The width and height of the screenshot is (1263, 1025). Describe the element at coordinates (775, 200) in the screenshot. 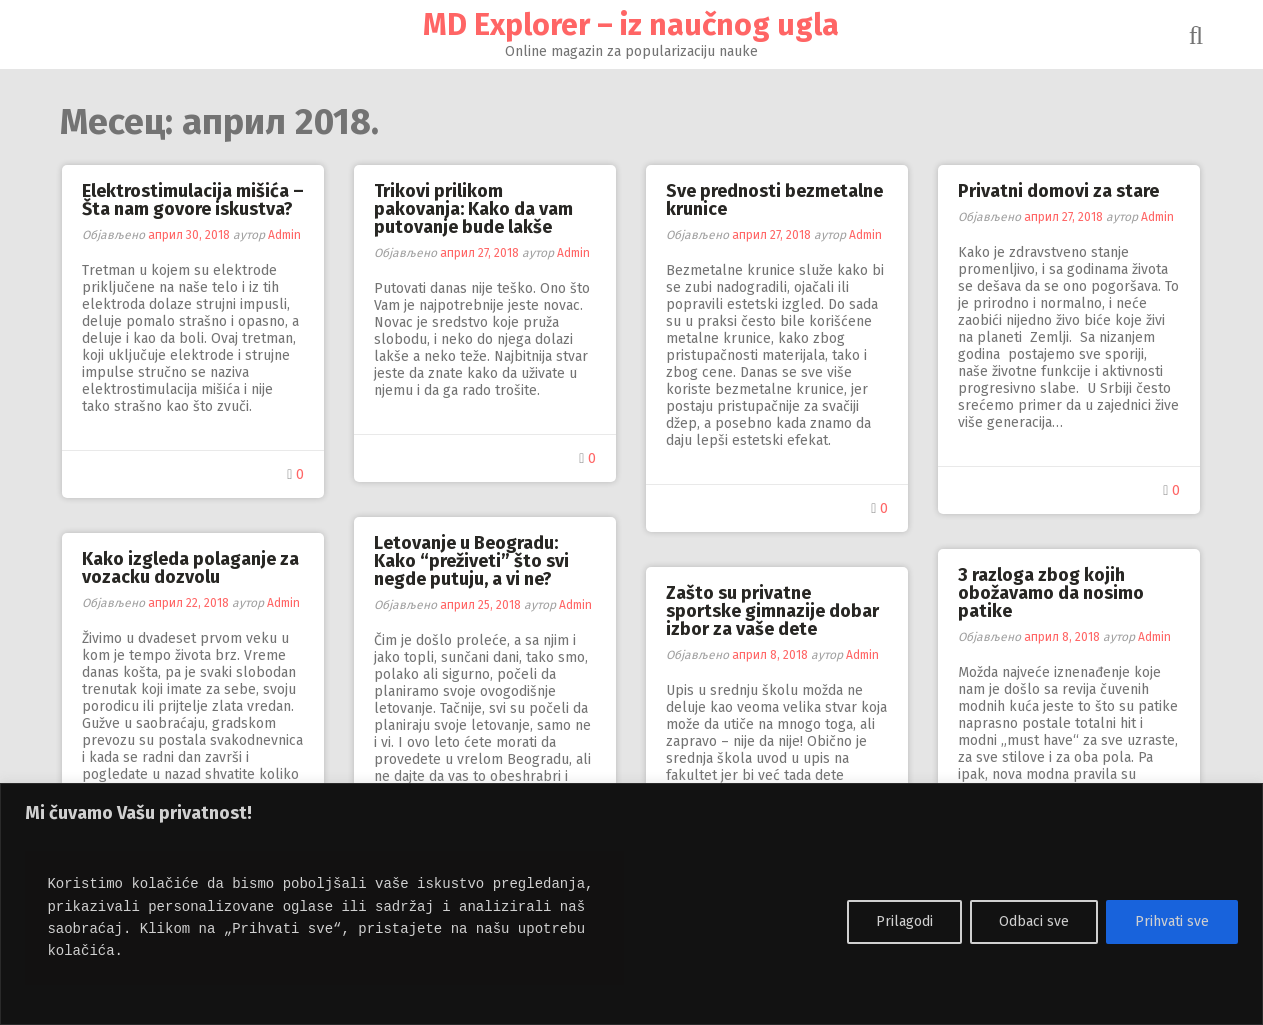

I see `Sve prednosti bezmetalne krunice` at that location.